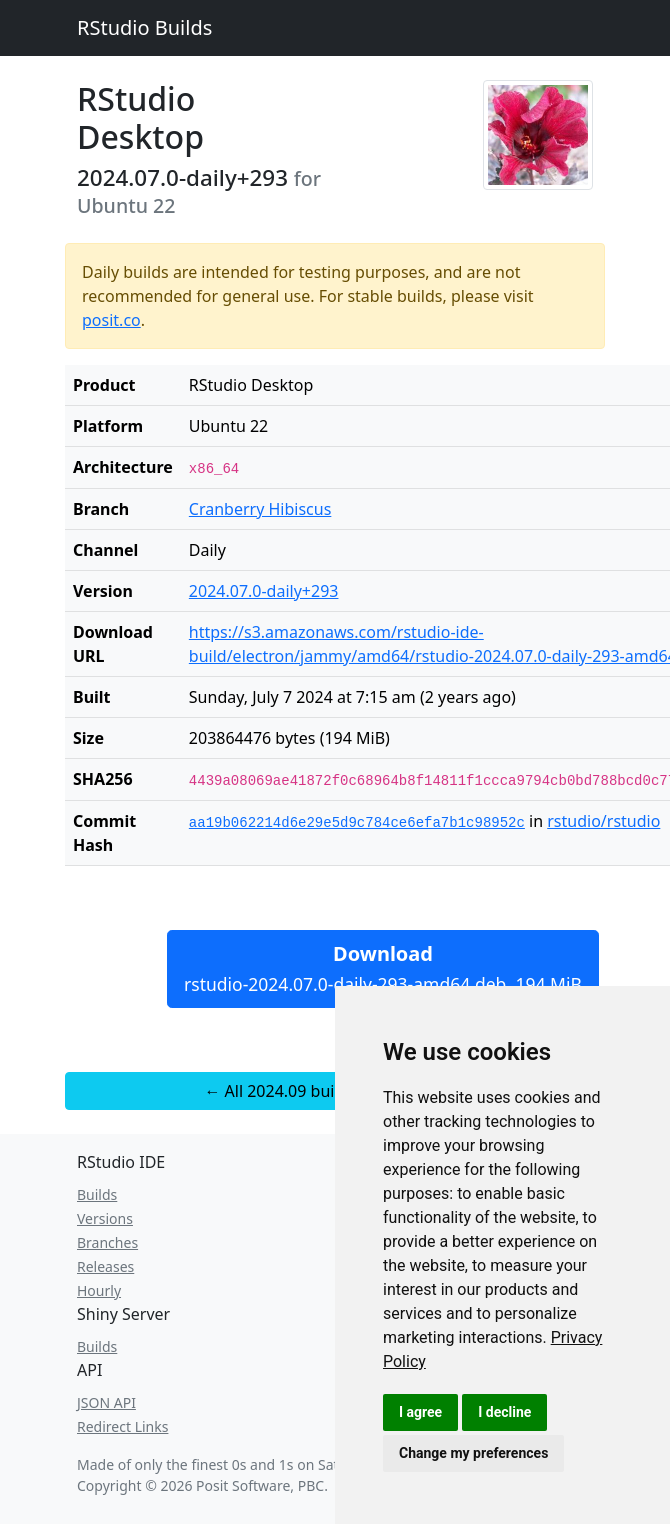 Image resolution: width=670 pixels, height=1524 pixels. I want to click on Change my preferences [button], so click(473, 1453).